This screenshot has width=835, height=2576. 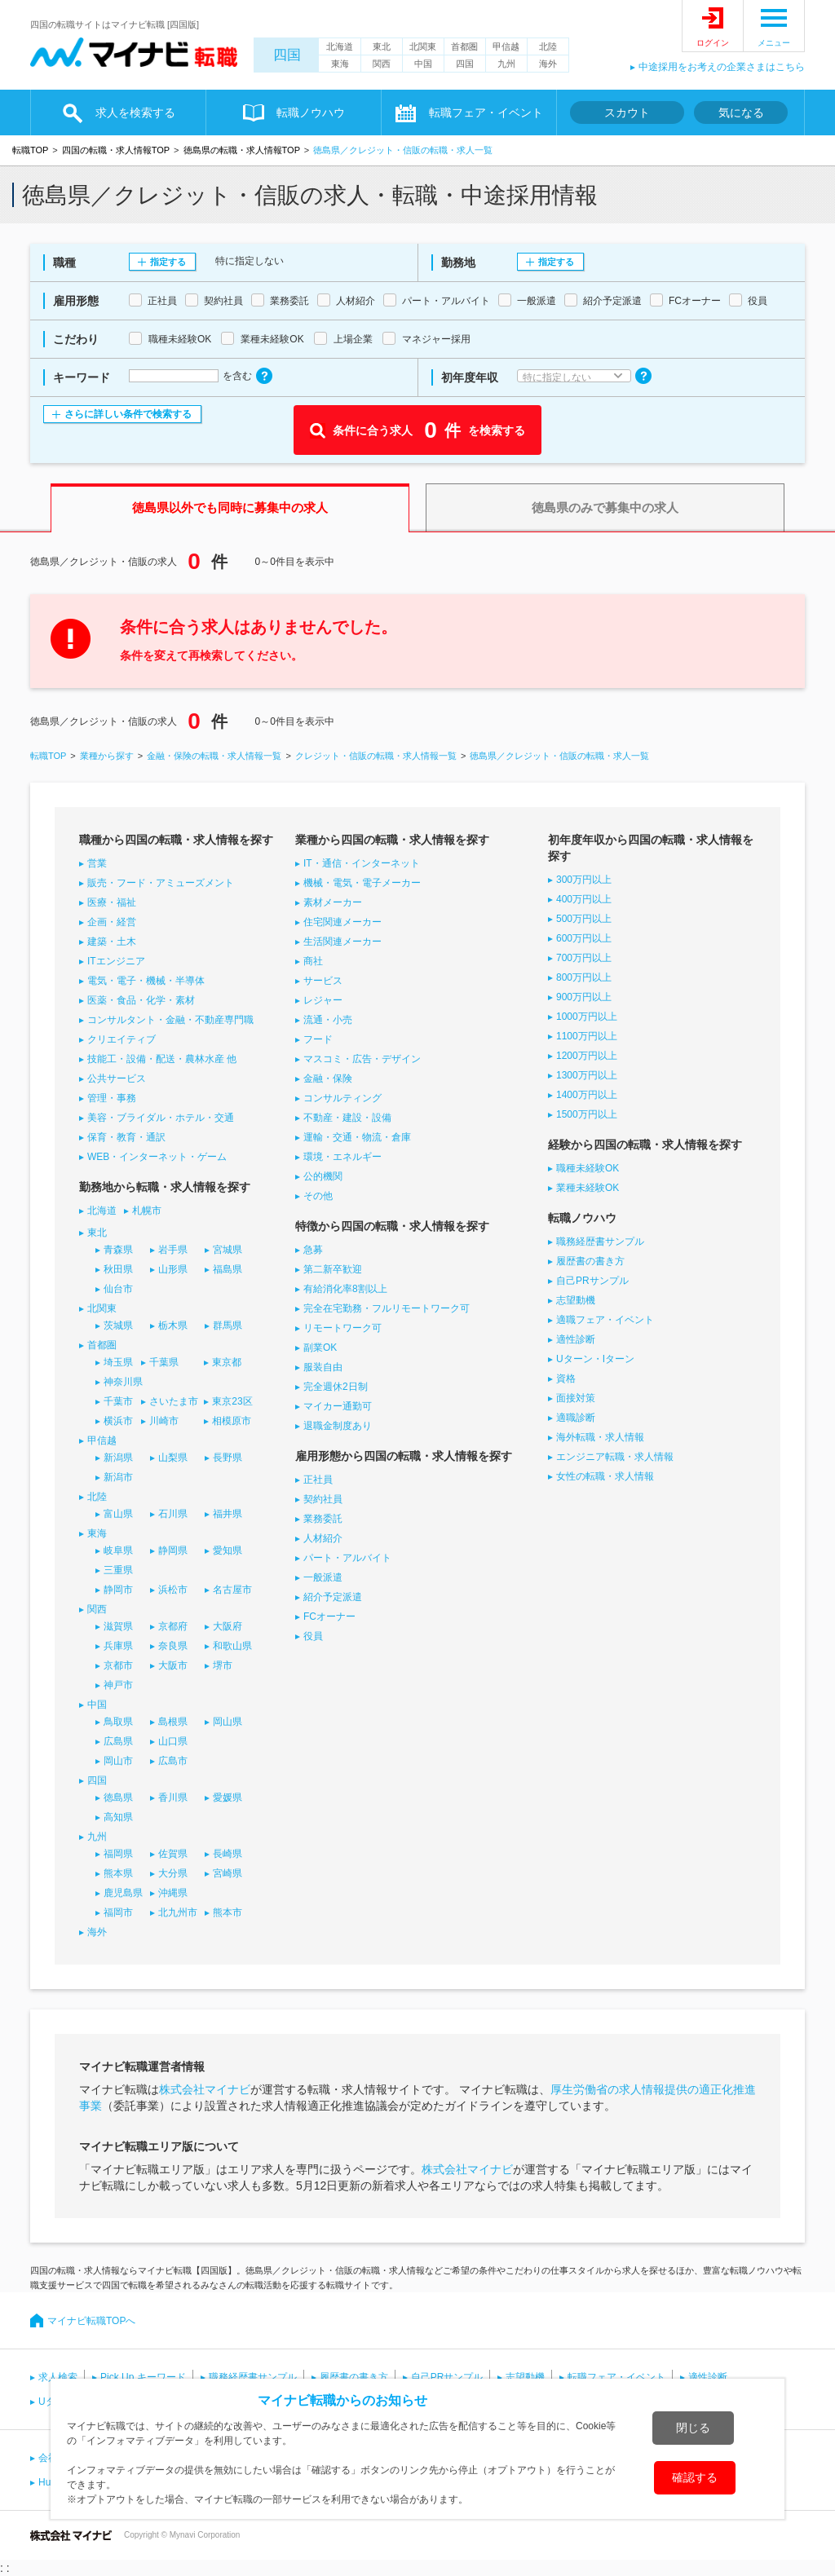 What do you see at coordinates (322, 1176) in the screenshot?
I see `公的機関` at bounding box center [322, 1176].